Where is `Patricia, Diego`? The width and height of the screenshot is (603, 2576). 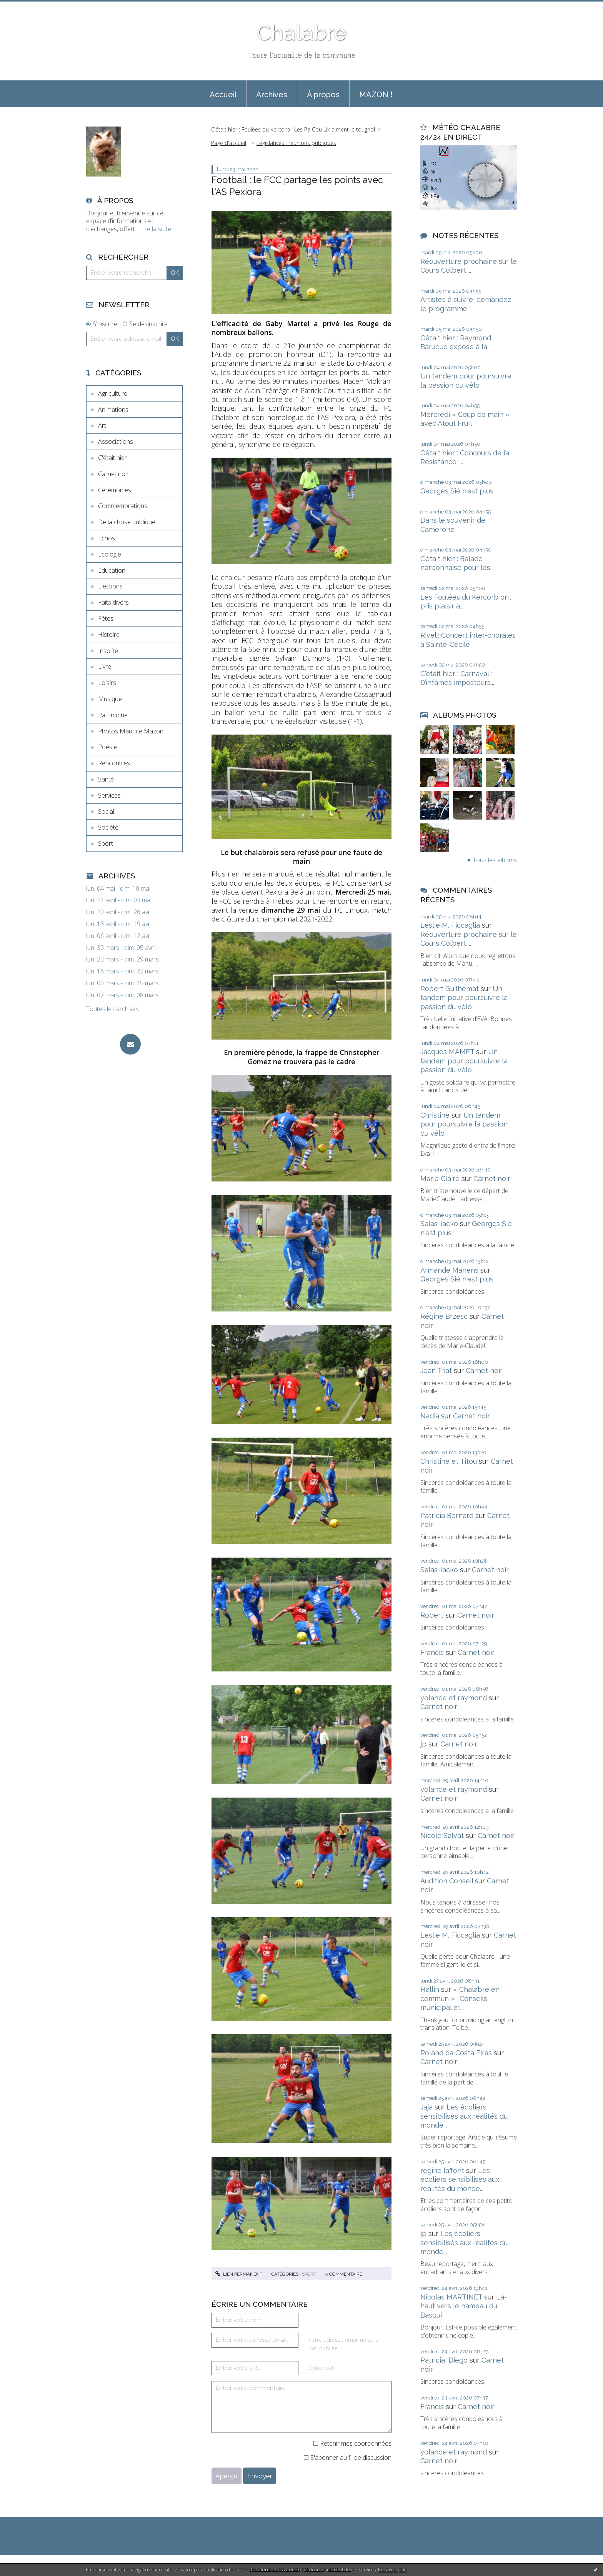 Patricia, Diego is located at coordinates (444, 2360).